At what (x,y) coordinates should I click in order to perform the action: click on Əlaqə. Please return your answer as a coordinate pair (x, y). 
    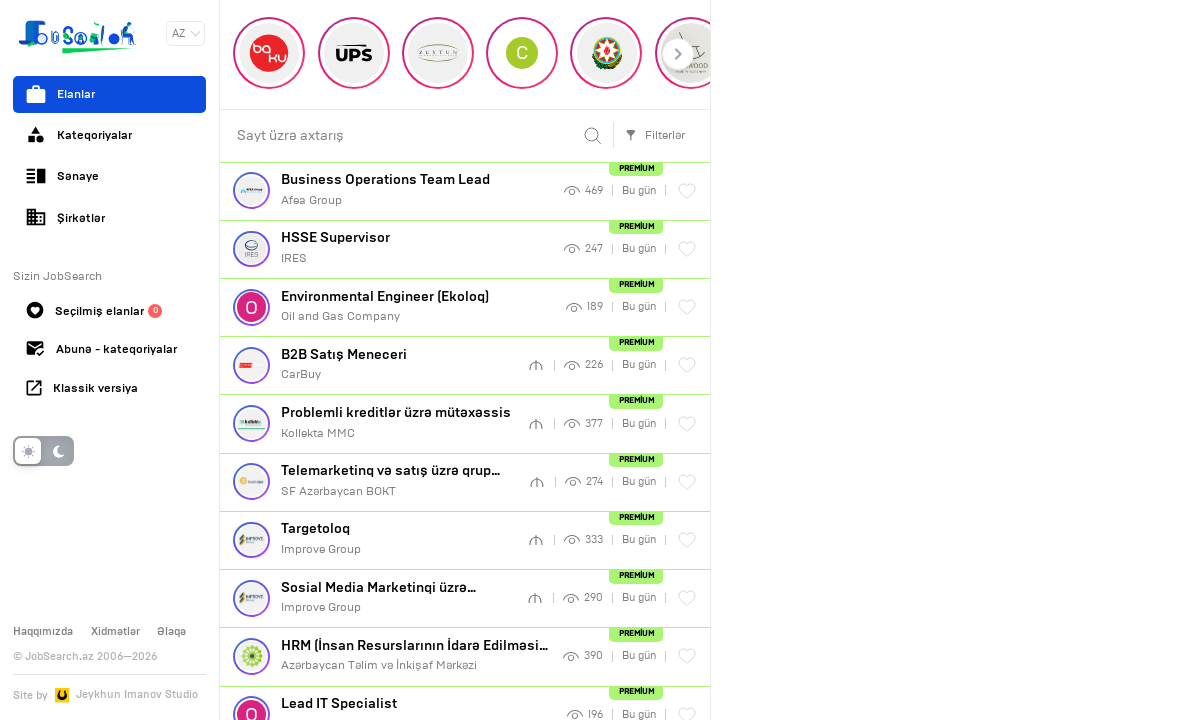
    Looking at the image, I should click on (171, 631).